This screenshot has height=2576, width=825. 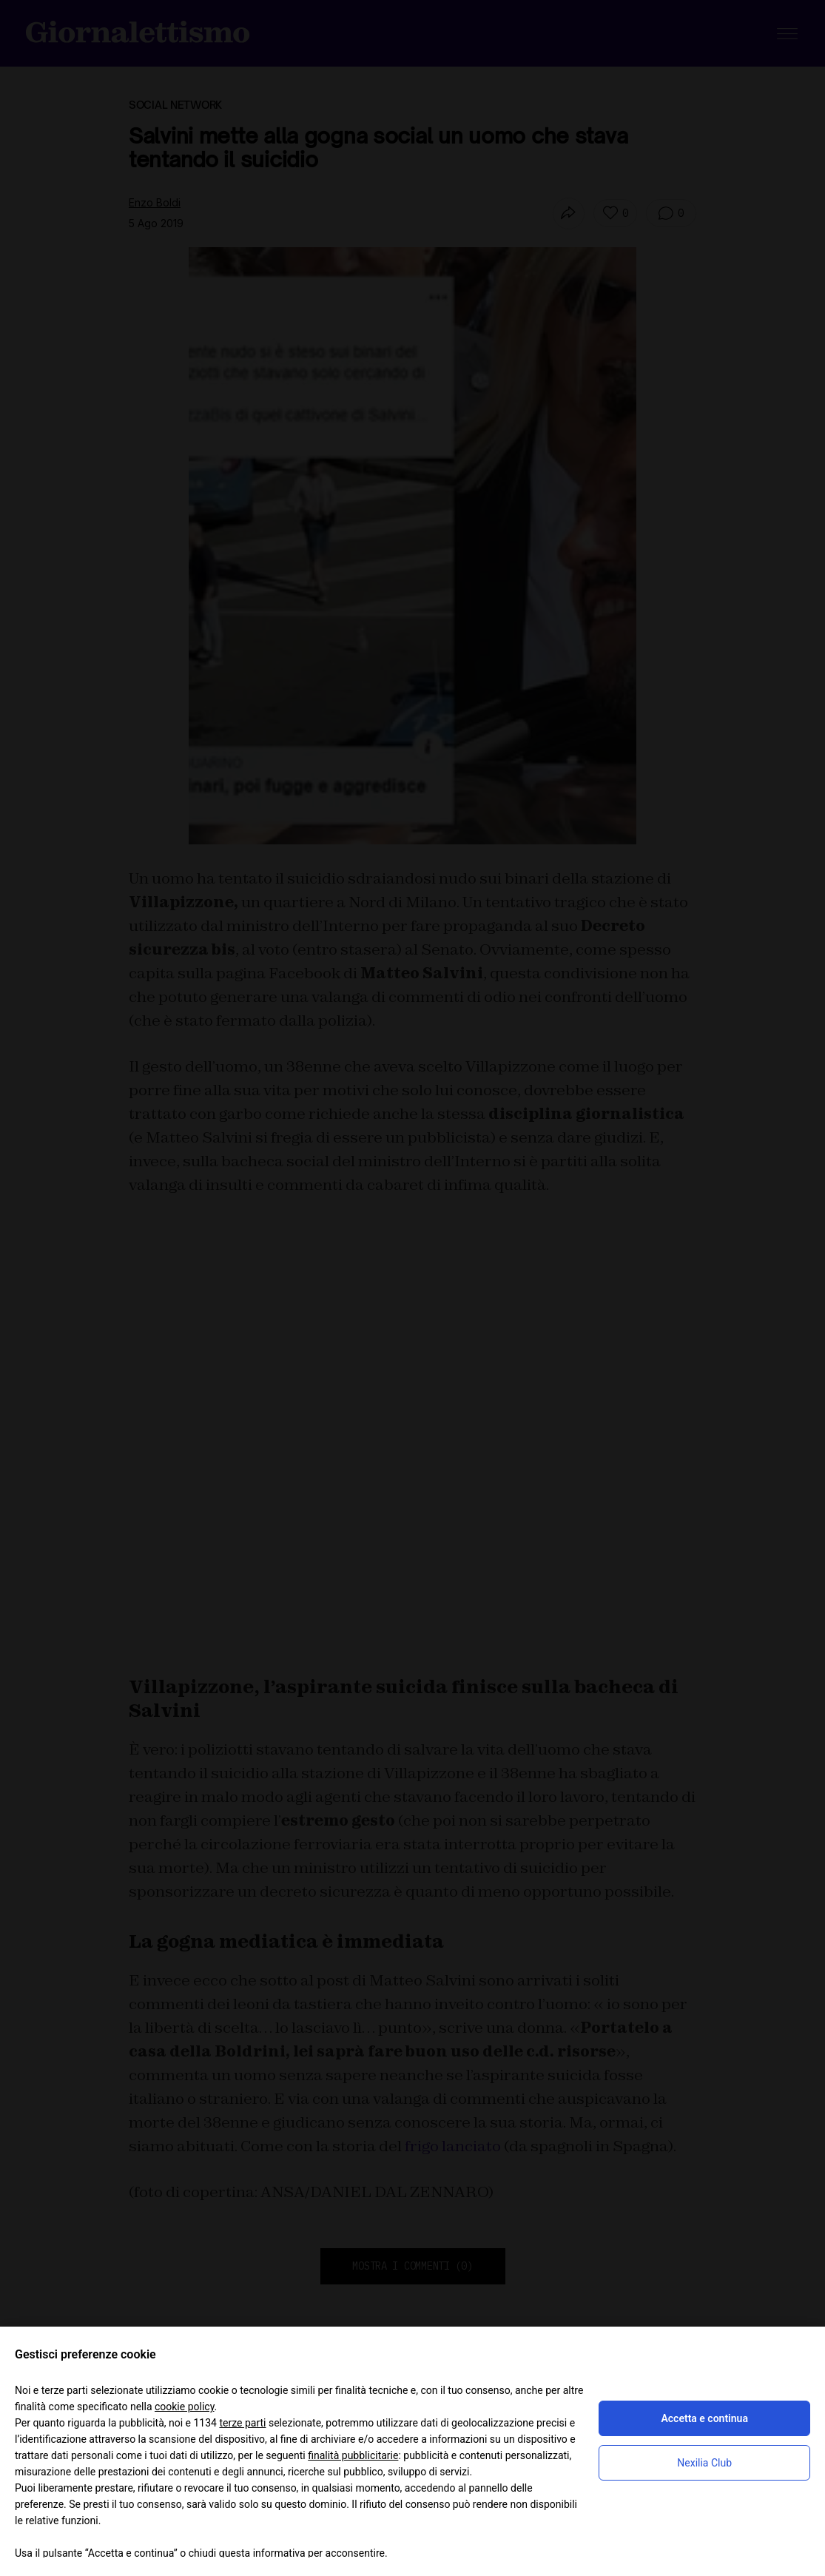 I want to click on Accetta e continua [button], so click(x=704, y=2418).